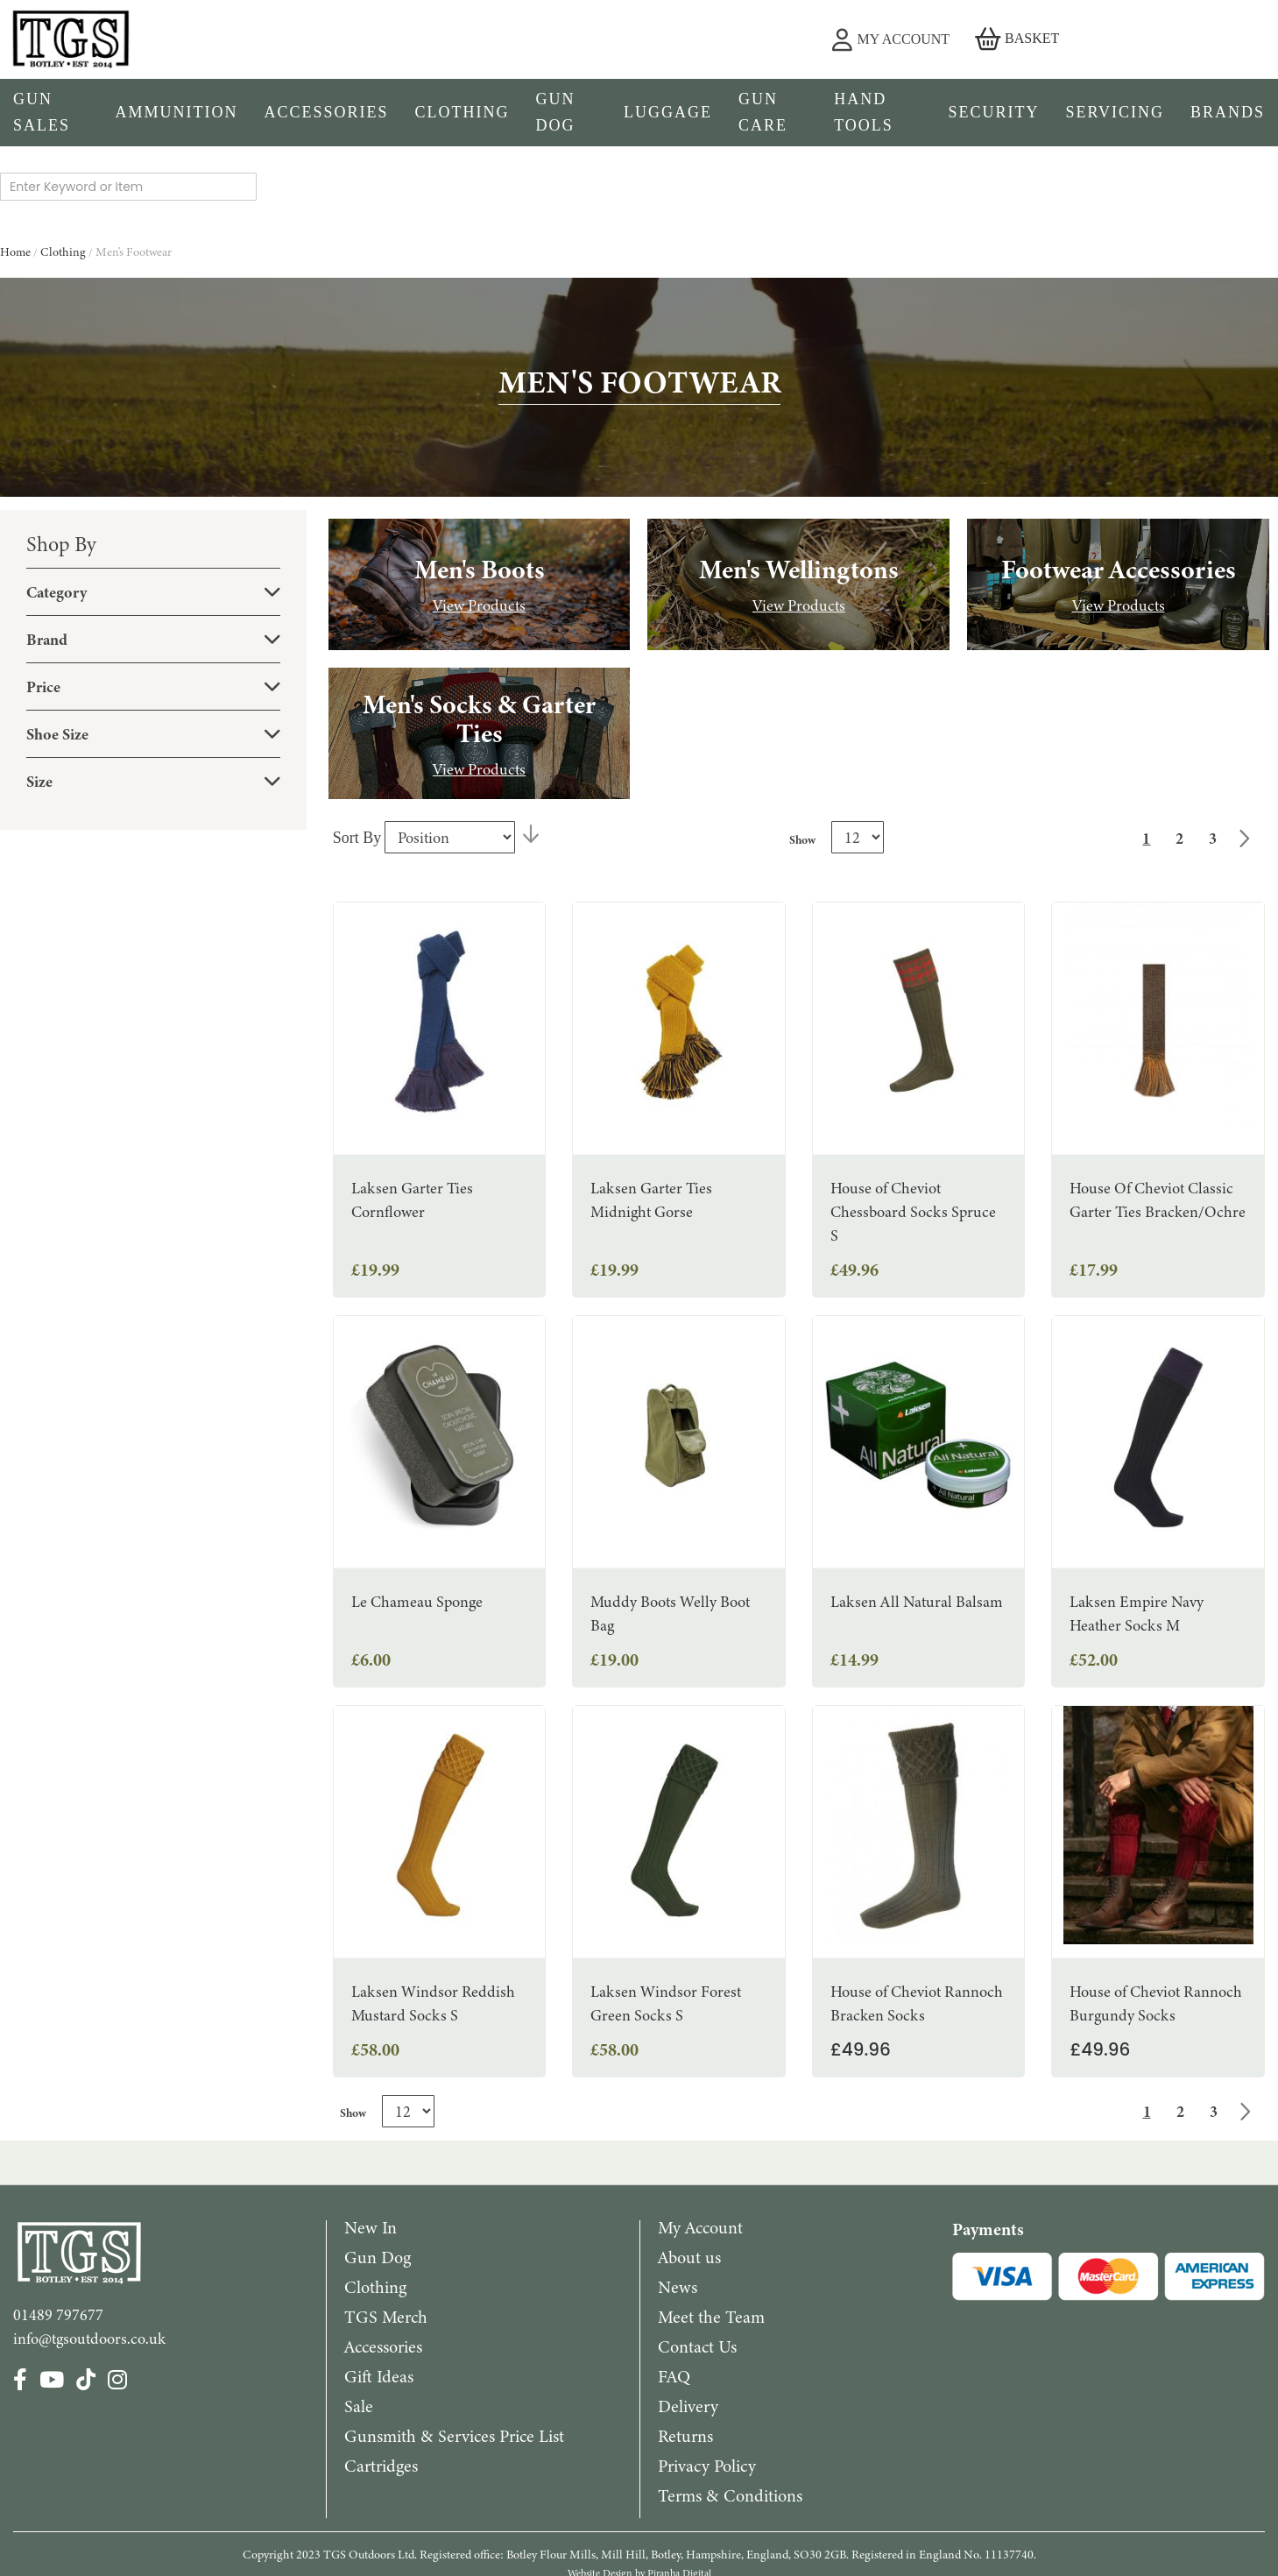  I want to click on 01489 797677, so click(58, 2243).